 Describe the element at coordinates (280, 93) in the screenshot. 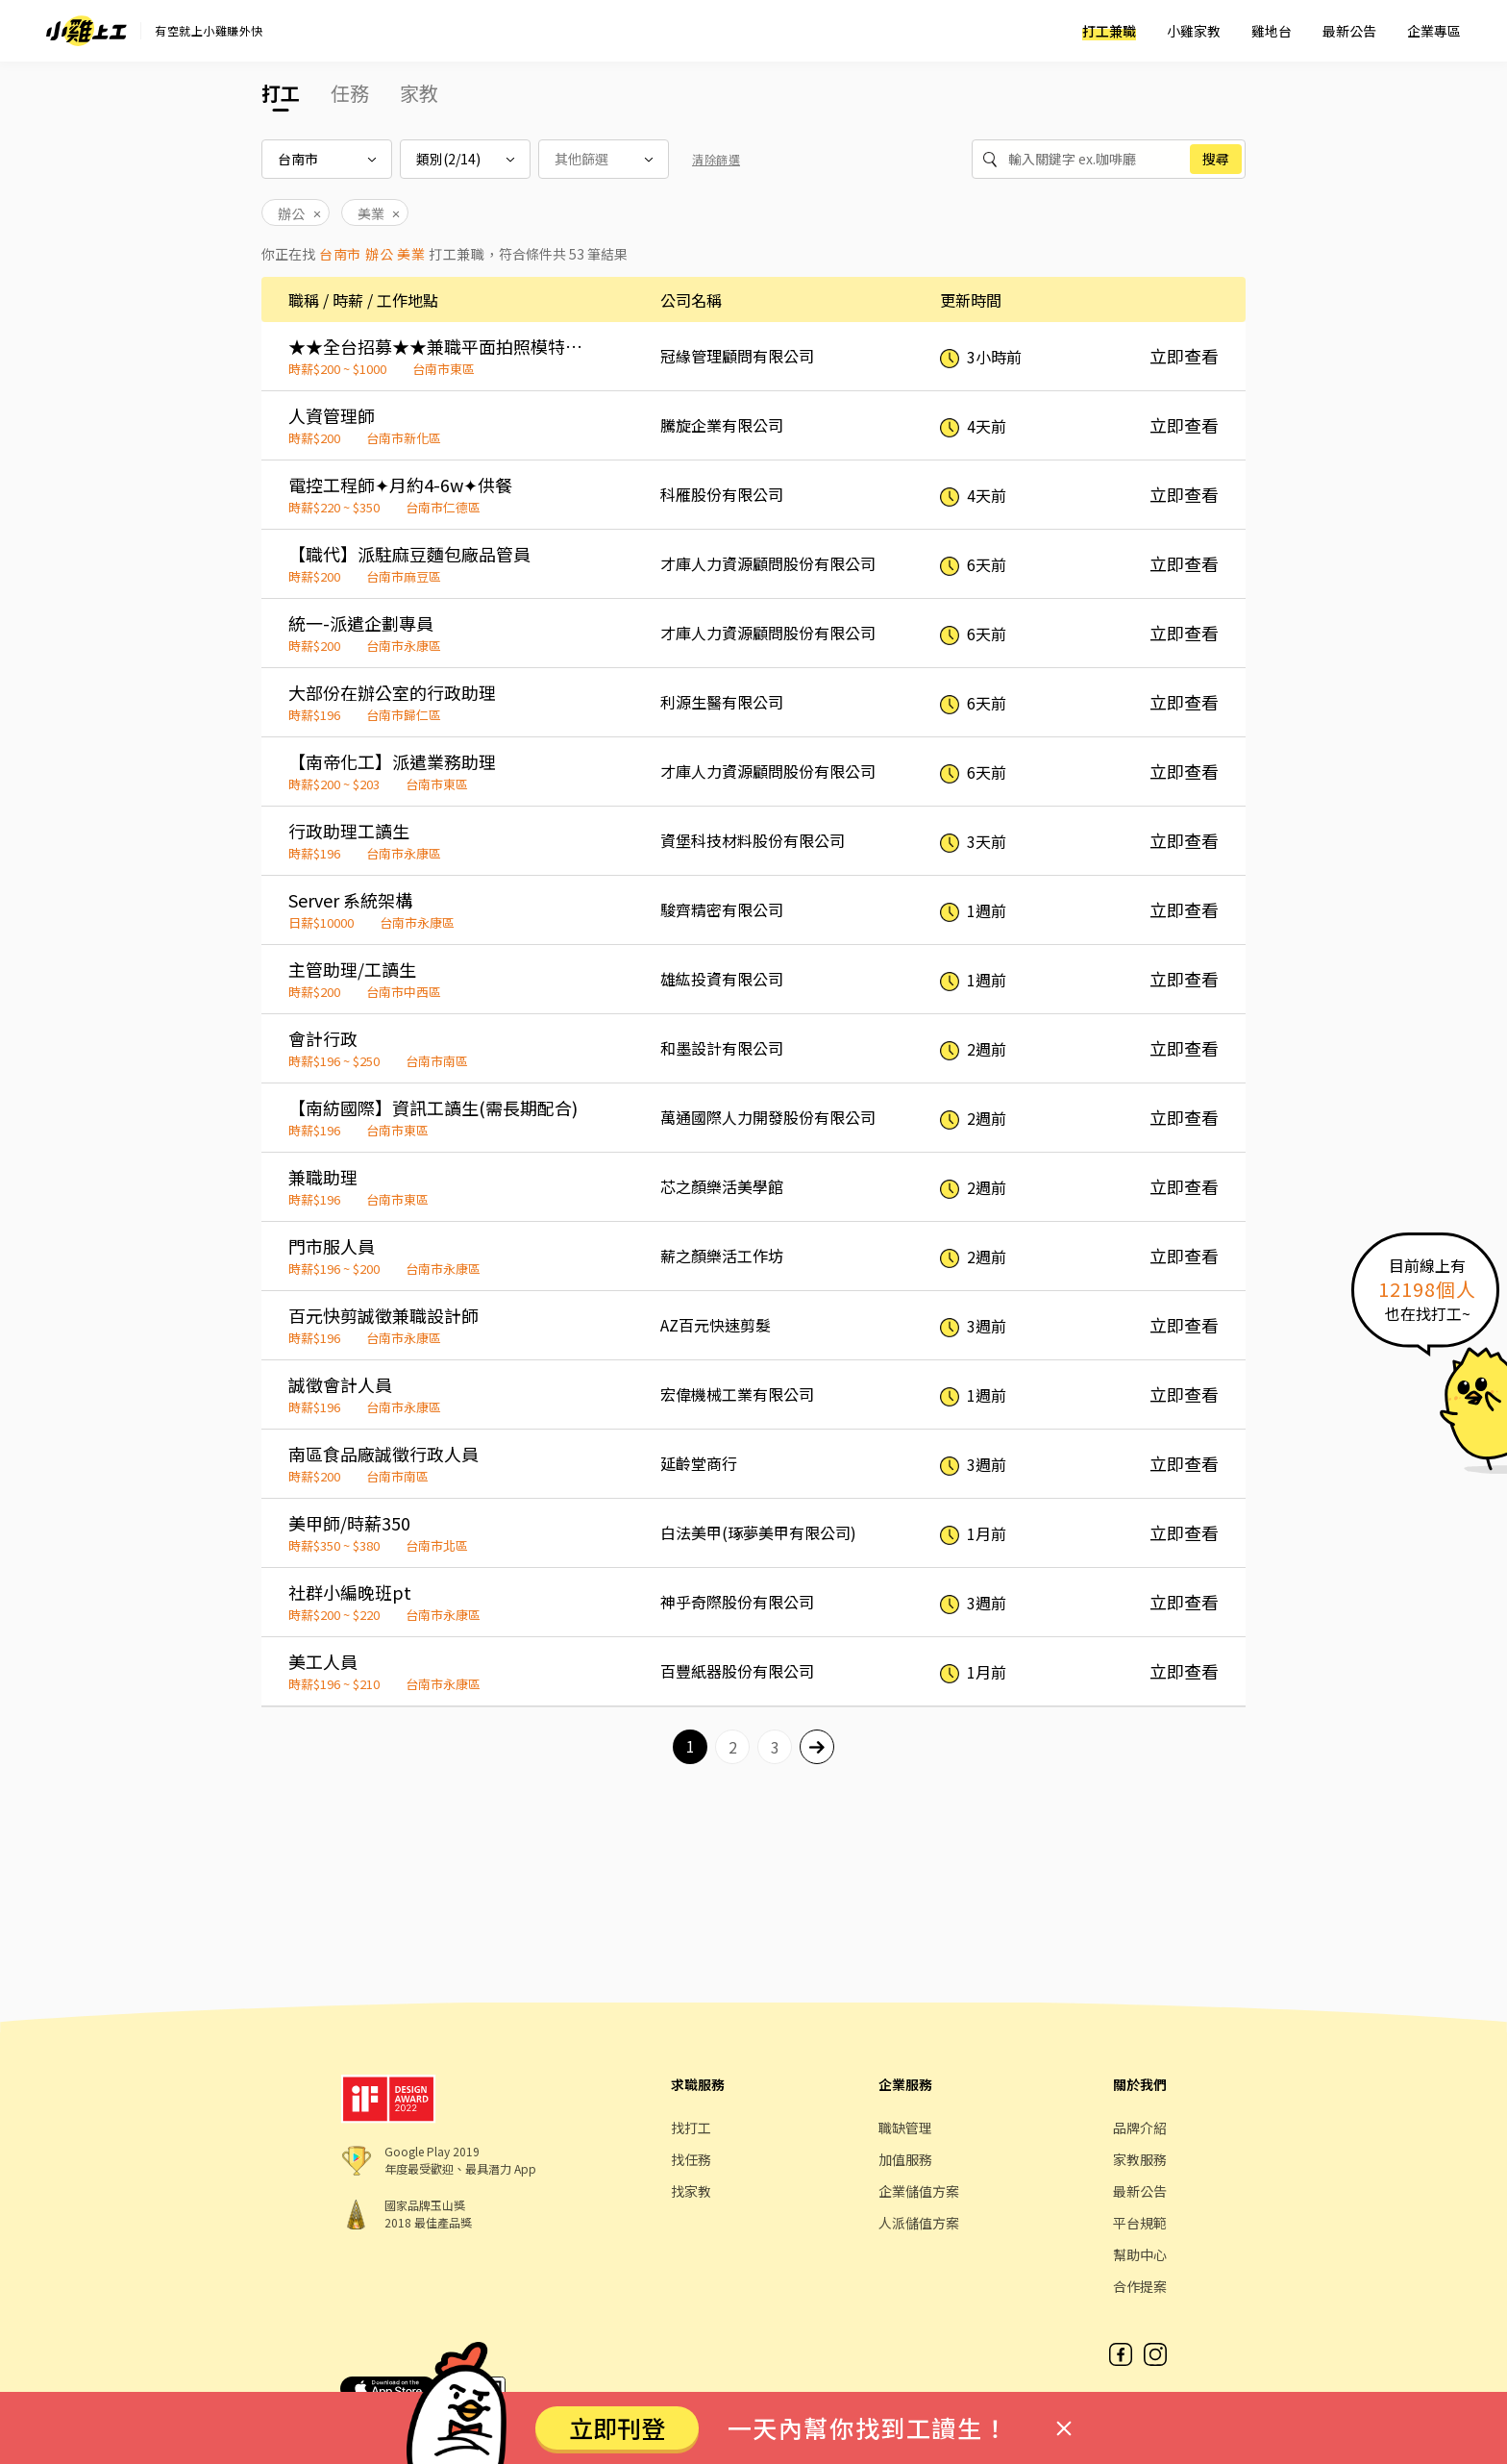

I see `打工` at that location.